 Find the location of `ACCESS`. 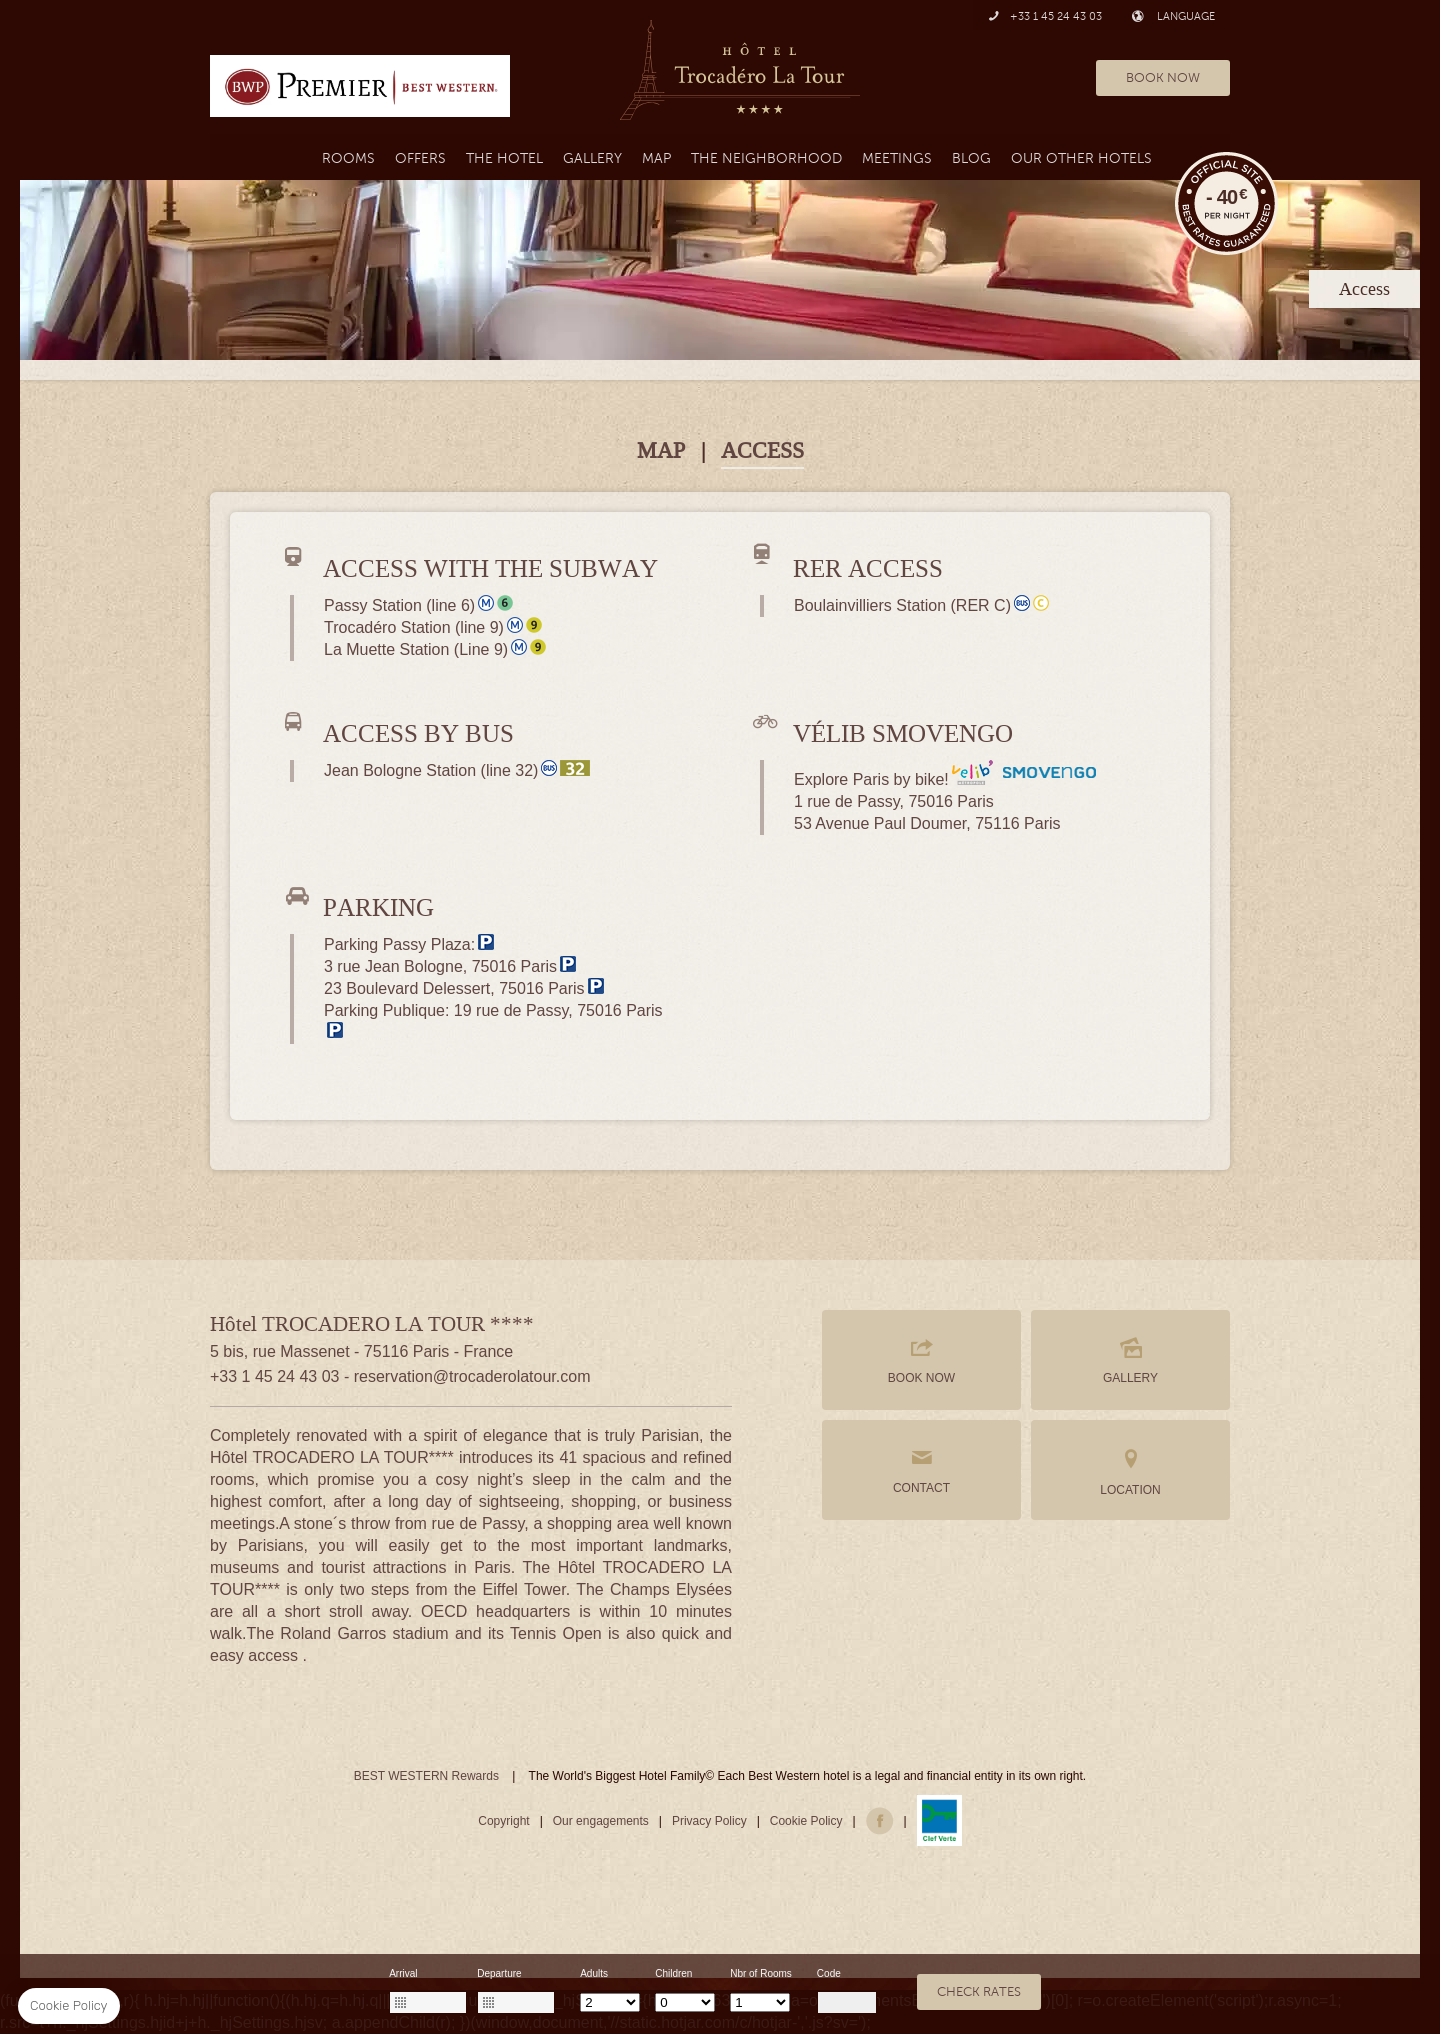

ACCESS is located at coordinates (762, 450).